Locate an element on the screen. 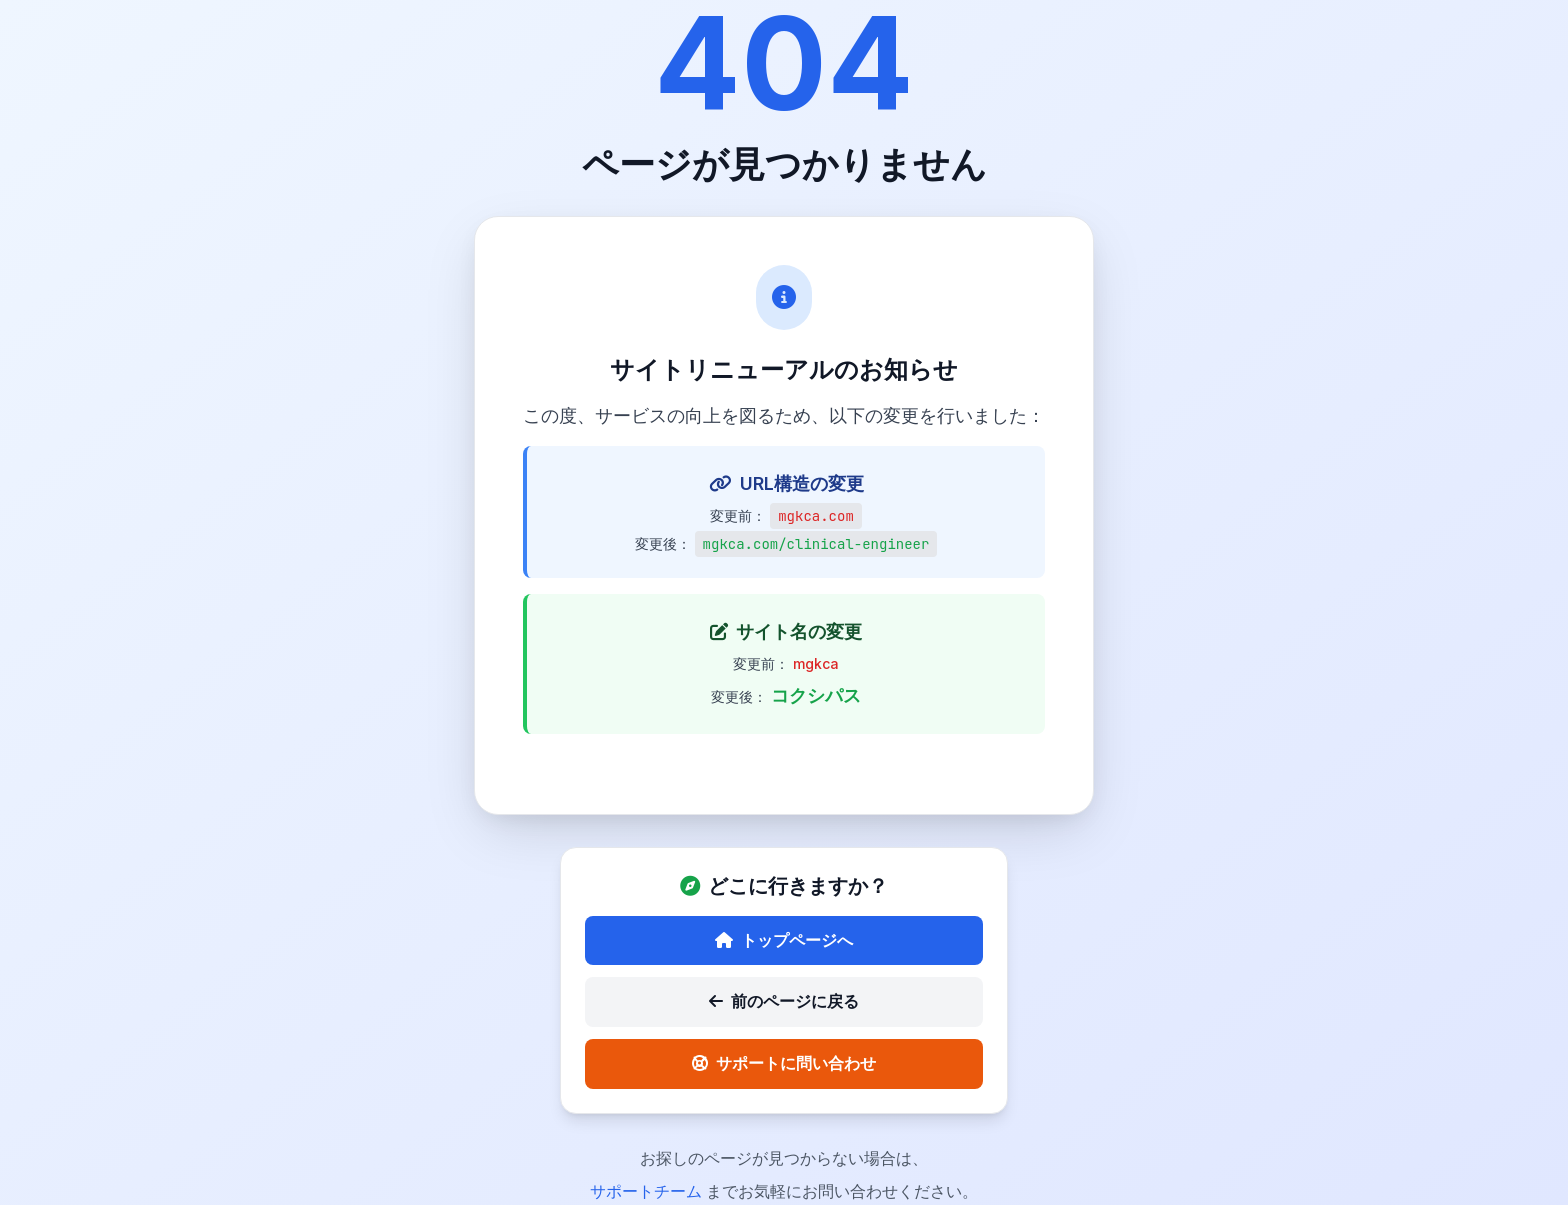 The width and height of the screenshot is (1568, 1205). 前のページに戻る is located at coordinates (784, 1001).